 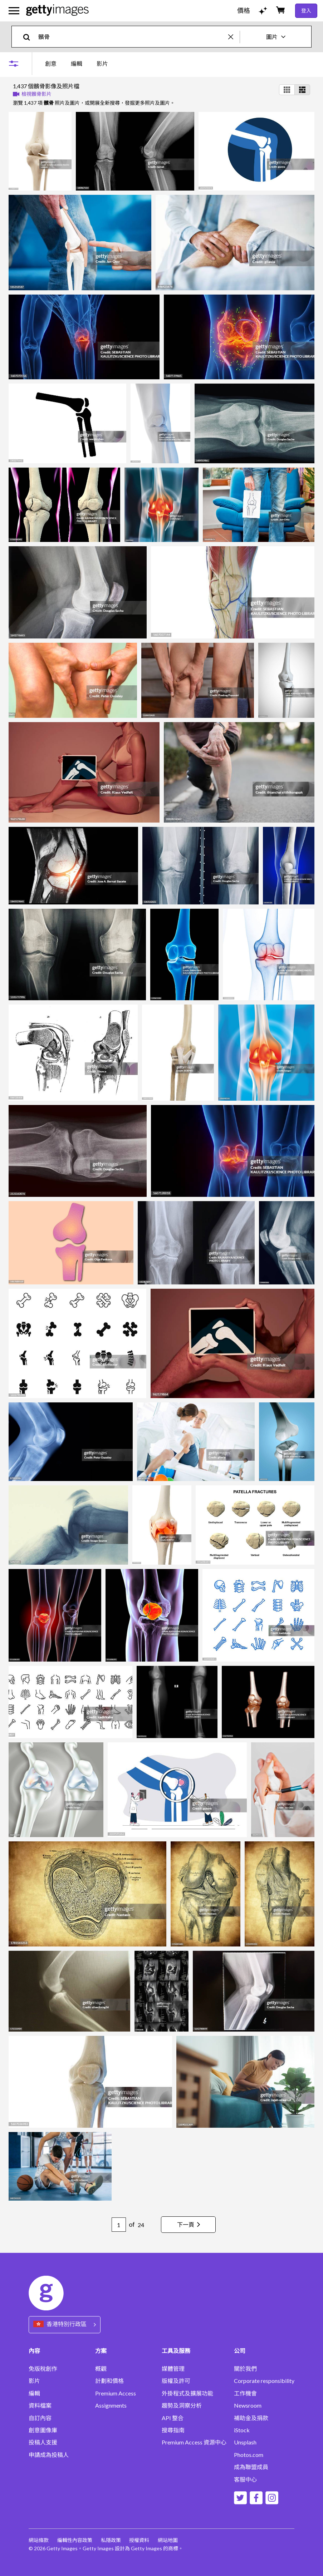 What do you see at coordinates (173, 2430) in the screenshot?
I see `搜尋指南` at bounding box center [173, 2430].